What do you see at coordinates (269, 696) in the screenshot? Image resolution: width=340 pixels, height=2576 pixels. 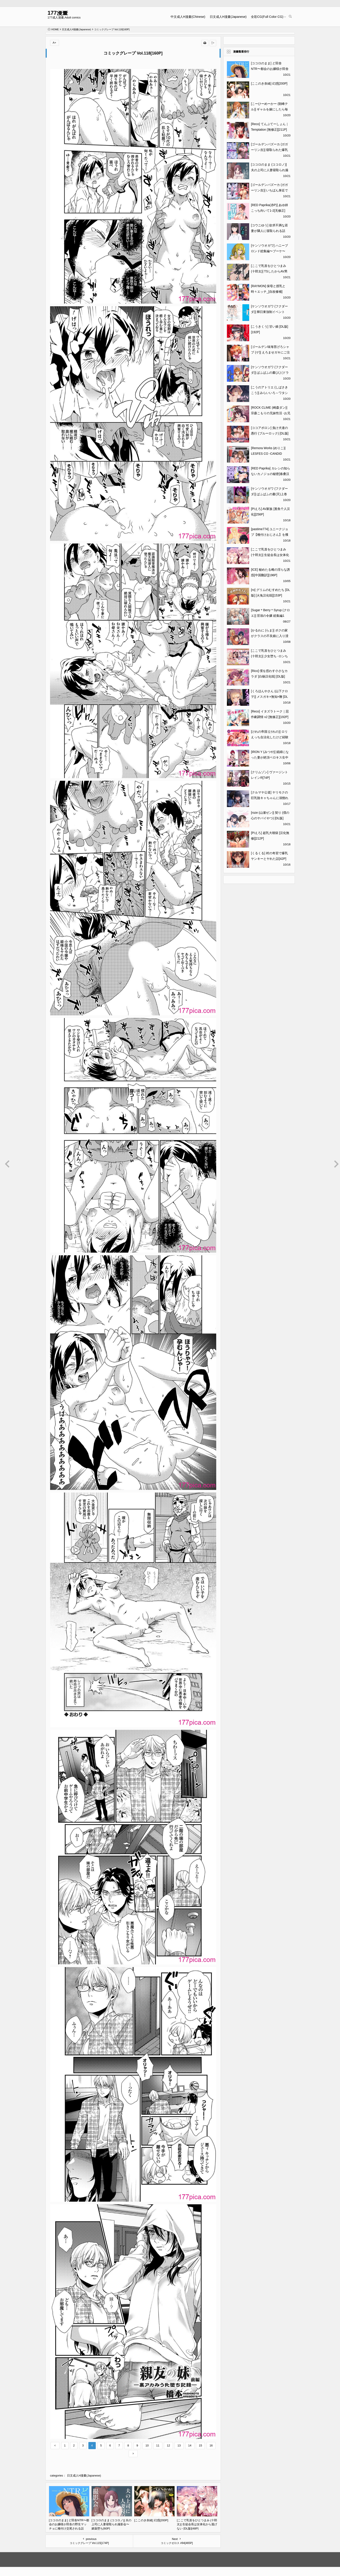 I see `[くろほんやさん (山下クロヲ)] メスガキ×無知×鞭 [DL版][44P]` at bounding box center [269, 696].